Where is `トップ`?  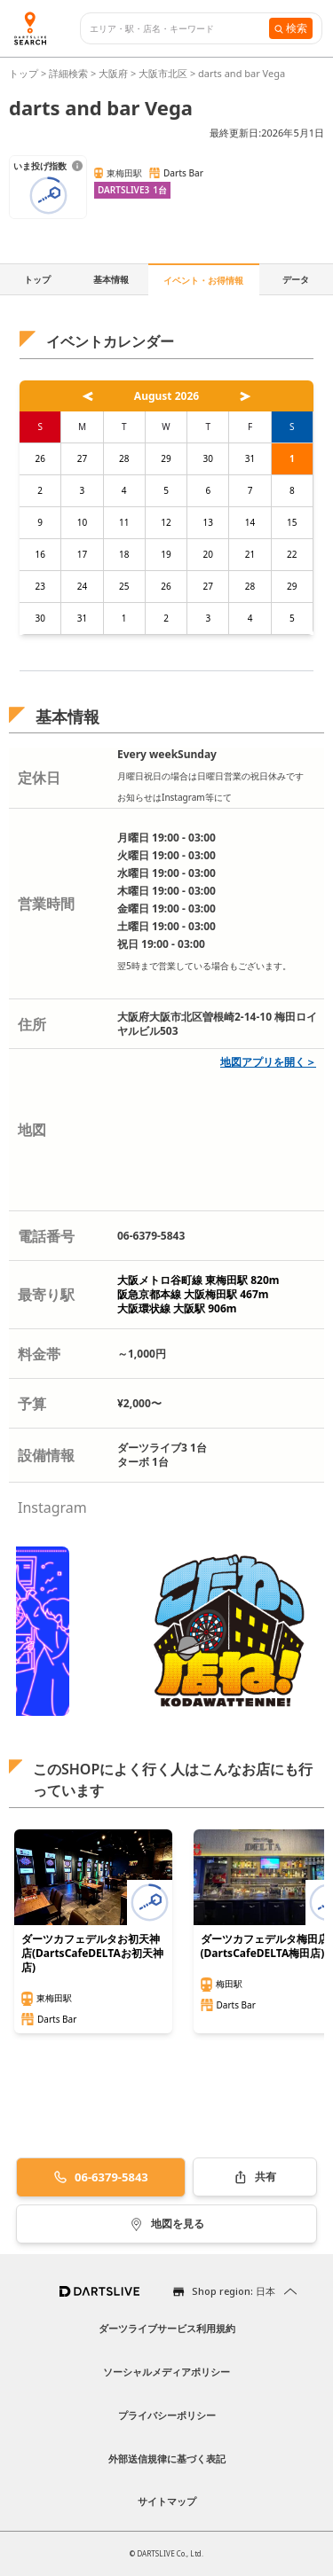 トップ is located at coordinates (25, 73).